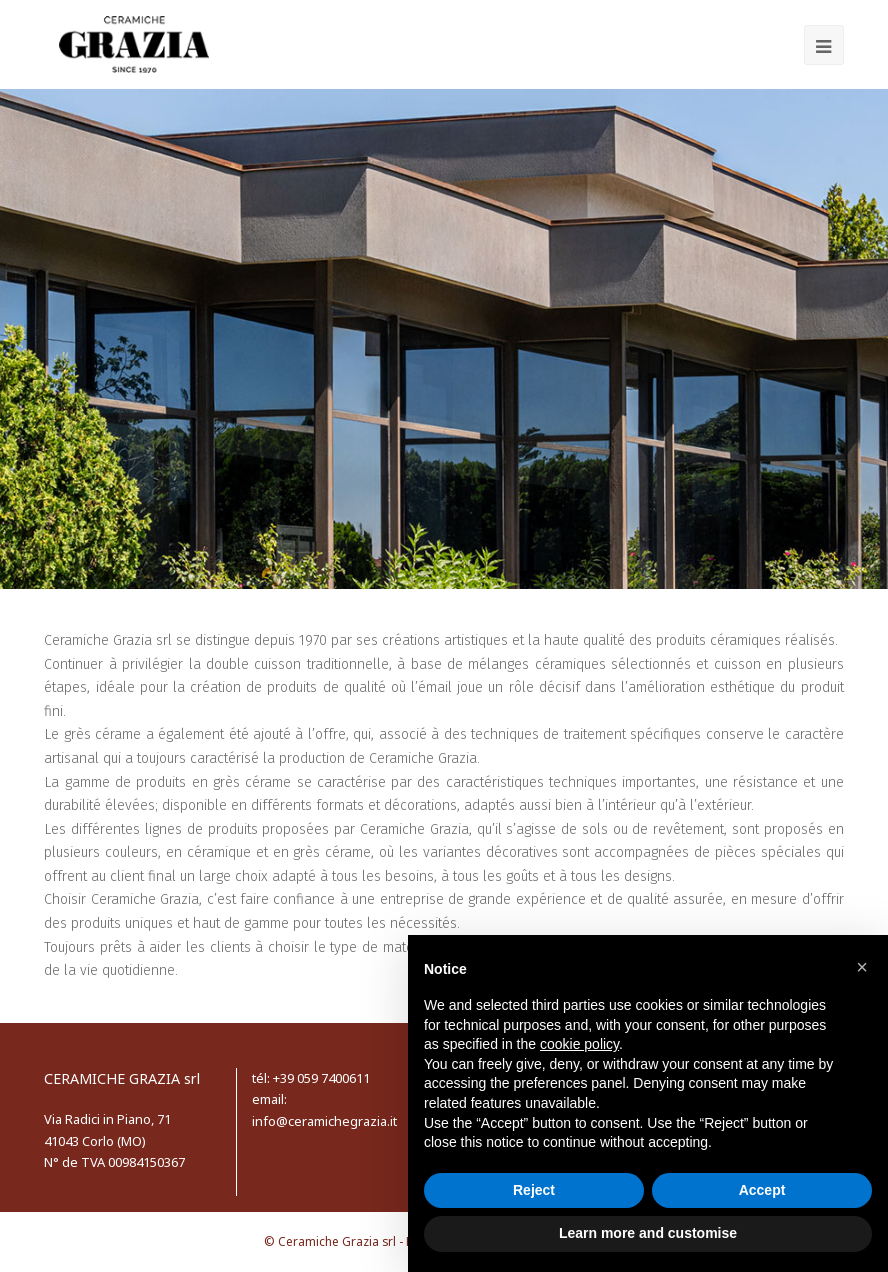 Image resolution: width=888 pixels, height=1272 pixels. I want to click on Learn more and customise [button], so click(648, 1233).